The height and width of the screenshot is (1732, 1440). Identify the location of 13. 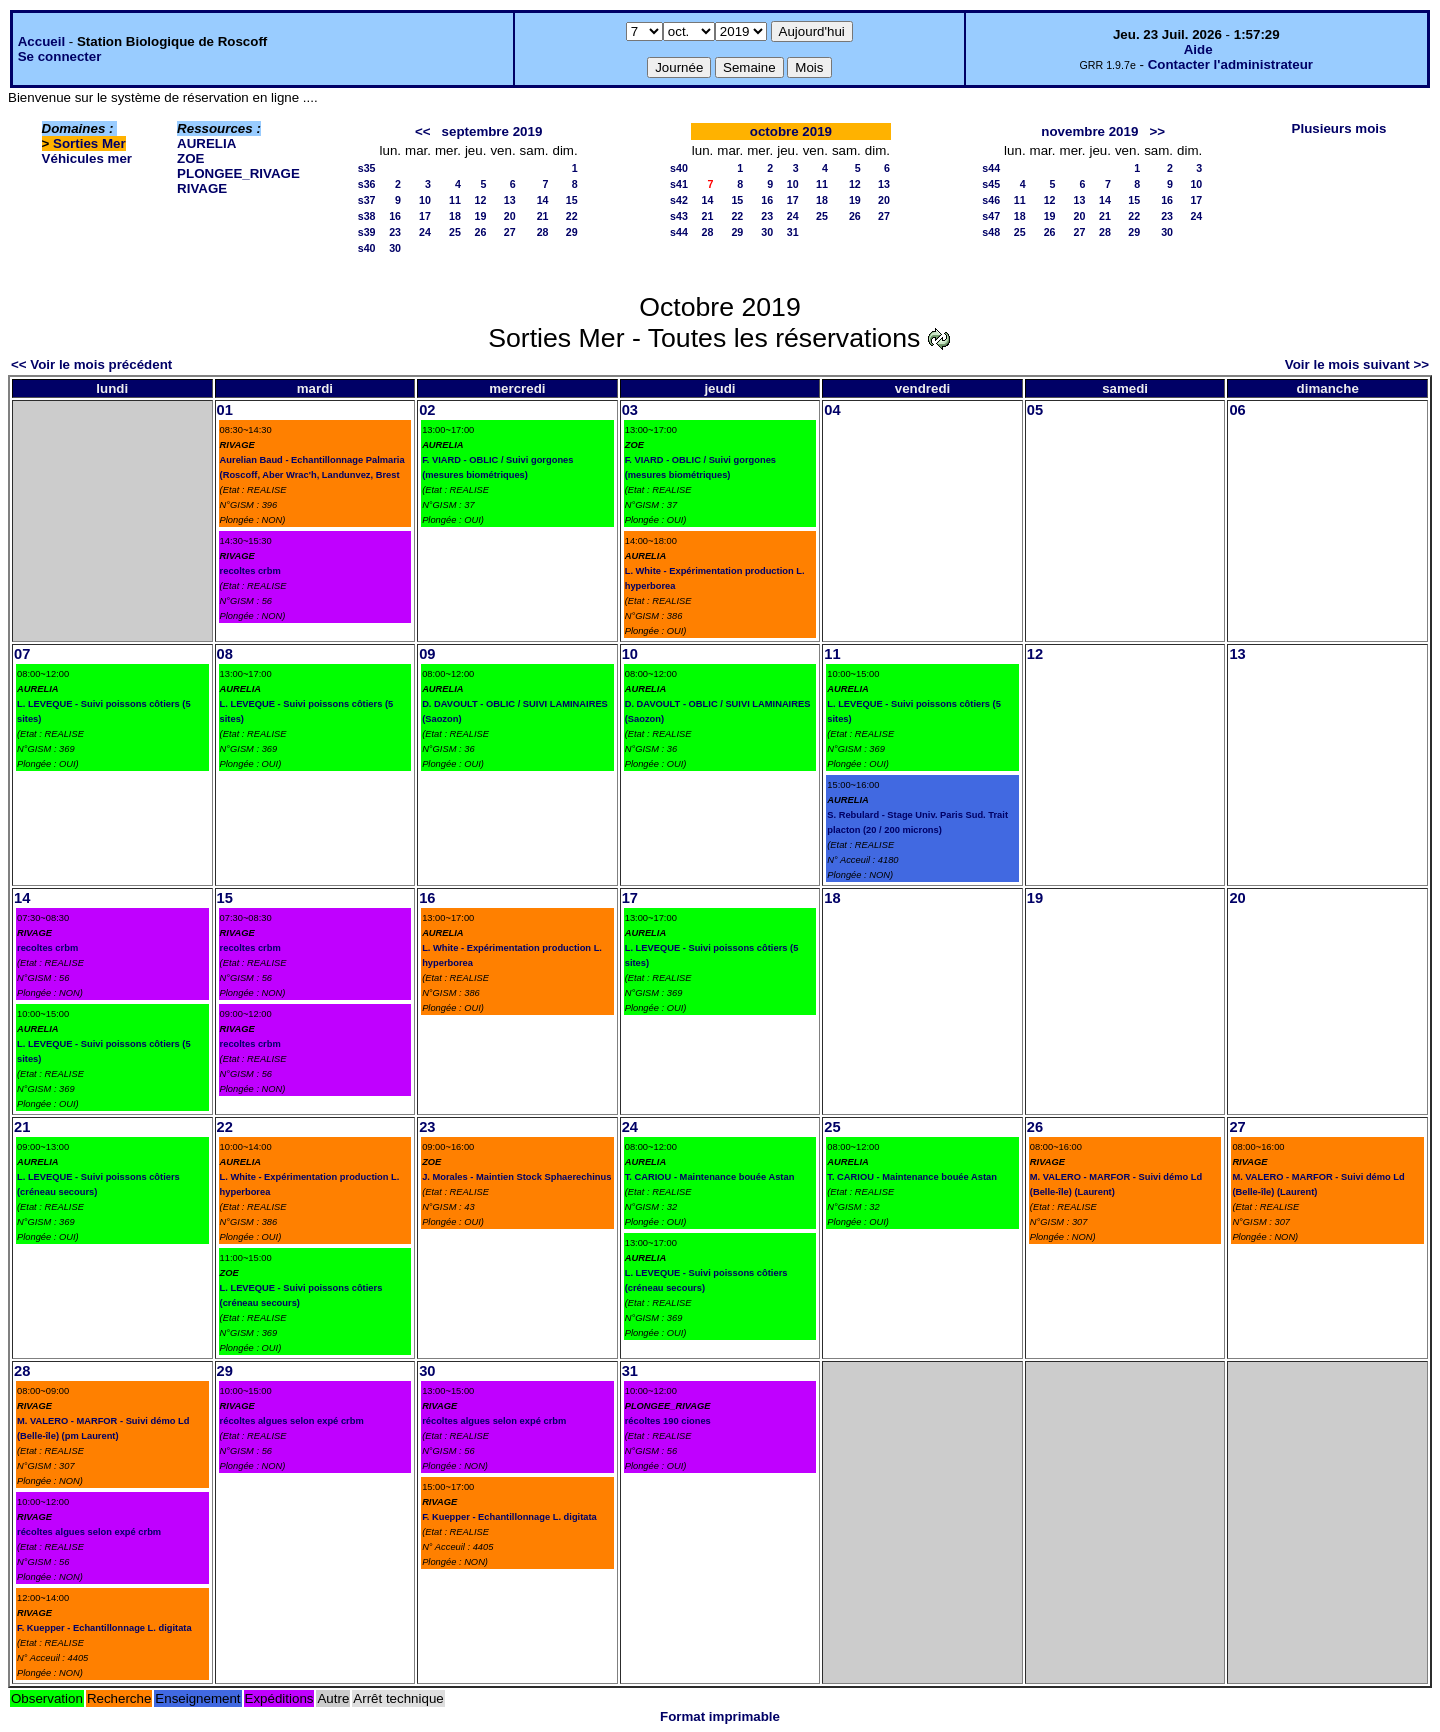
(510, 200).